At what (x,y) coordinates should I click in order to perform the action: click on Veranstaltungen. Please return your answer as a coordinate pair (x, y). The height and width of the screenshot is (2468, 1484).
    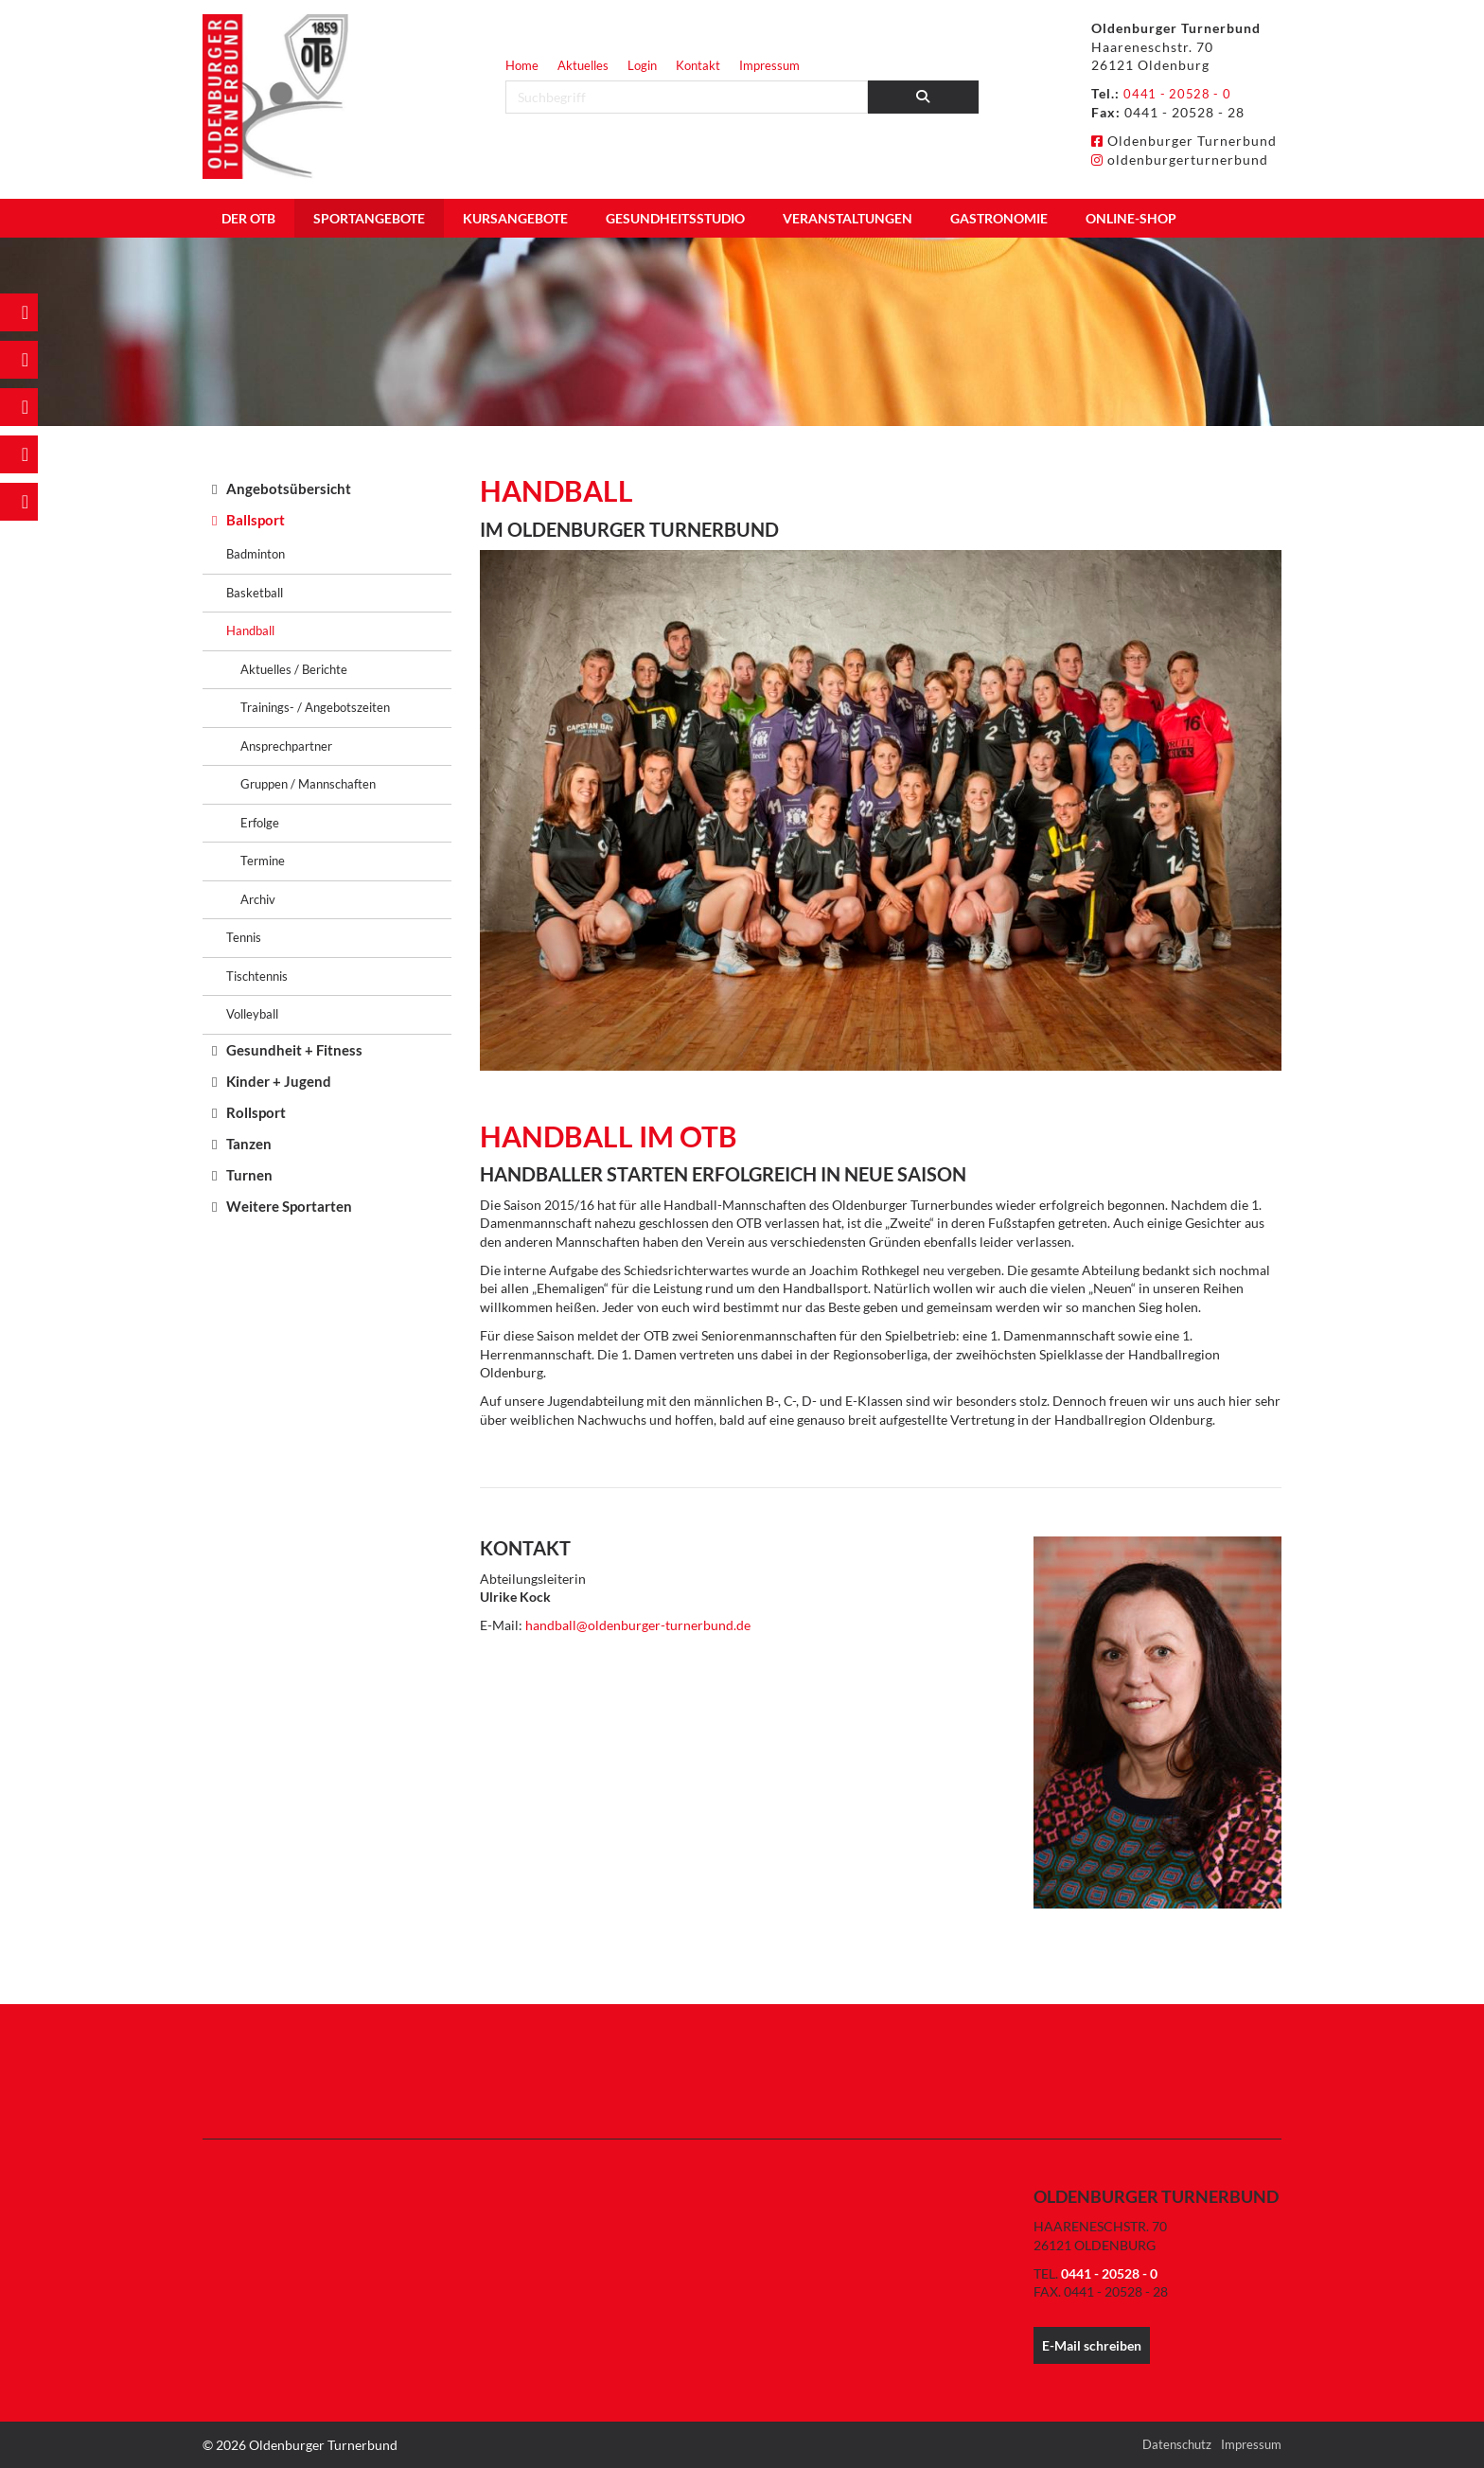
    Looking at the image, I should click on (847, 218).